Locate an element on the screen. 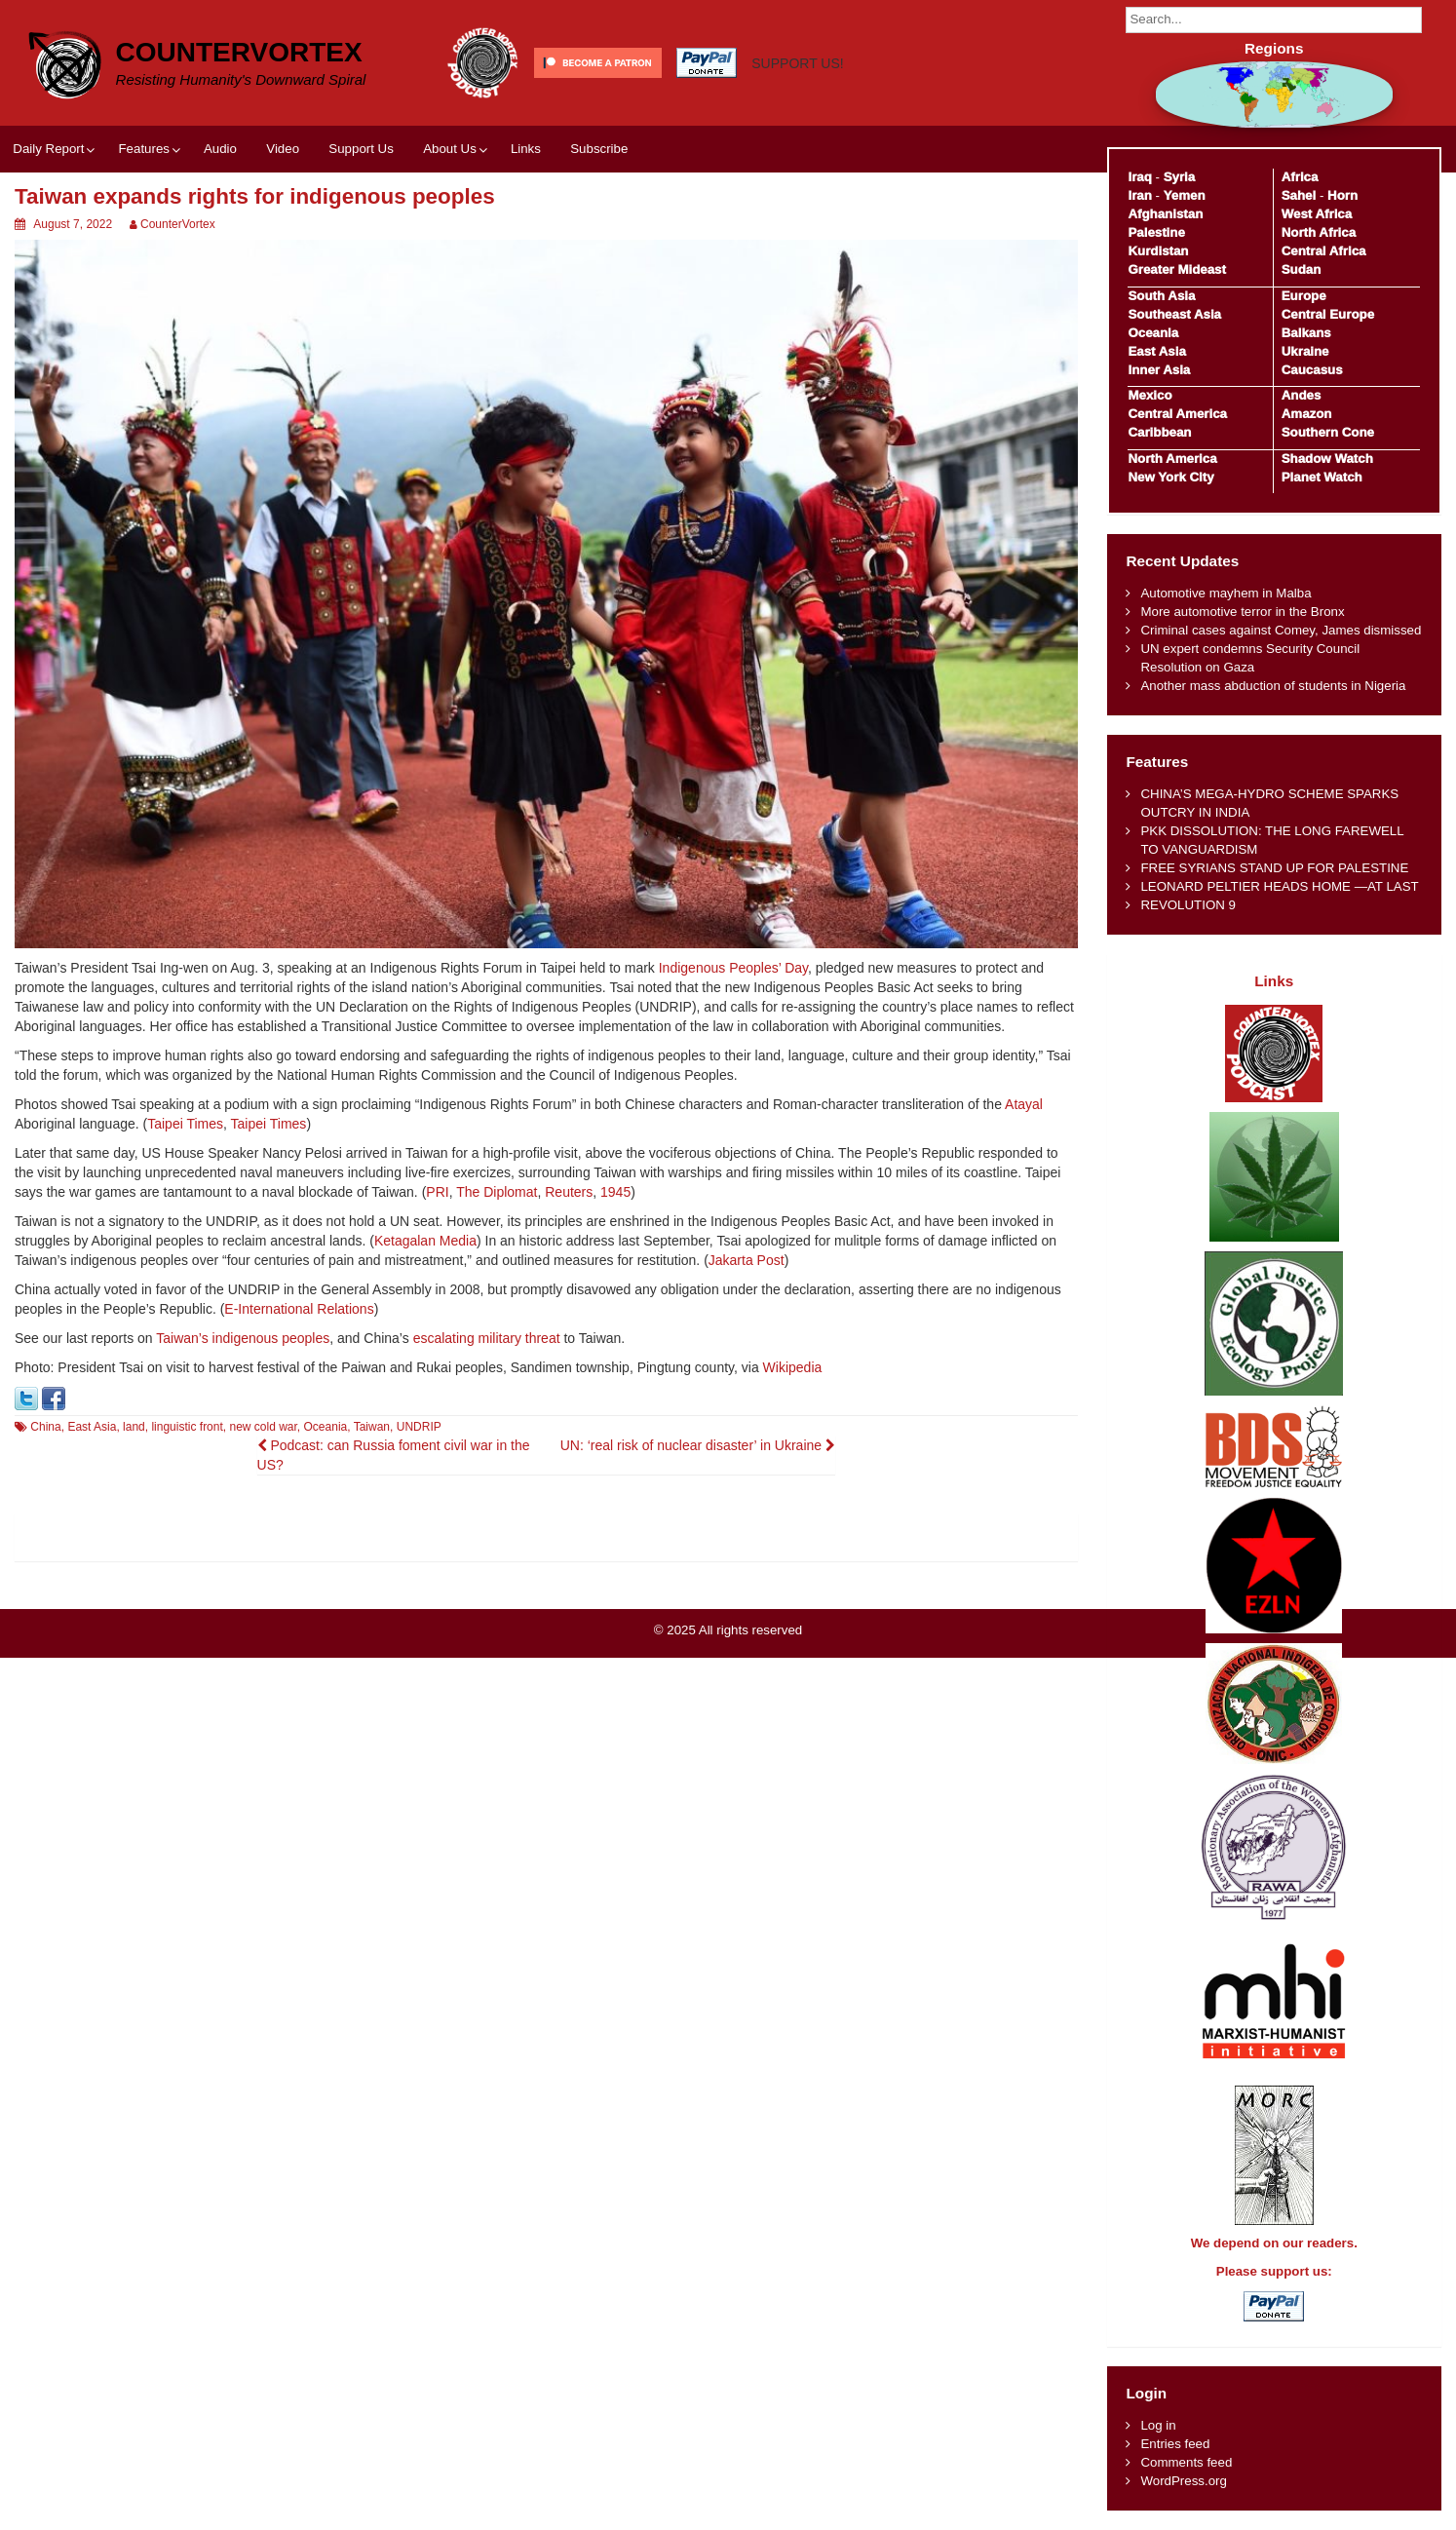 This screenshot has height=2530, width=1456. Andes is located at coordinates (1302, 395).